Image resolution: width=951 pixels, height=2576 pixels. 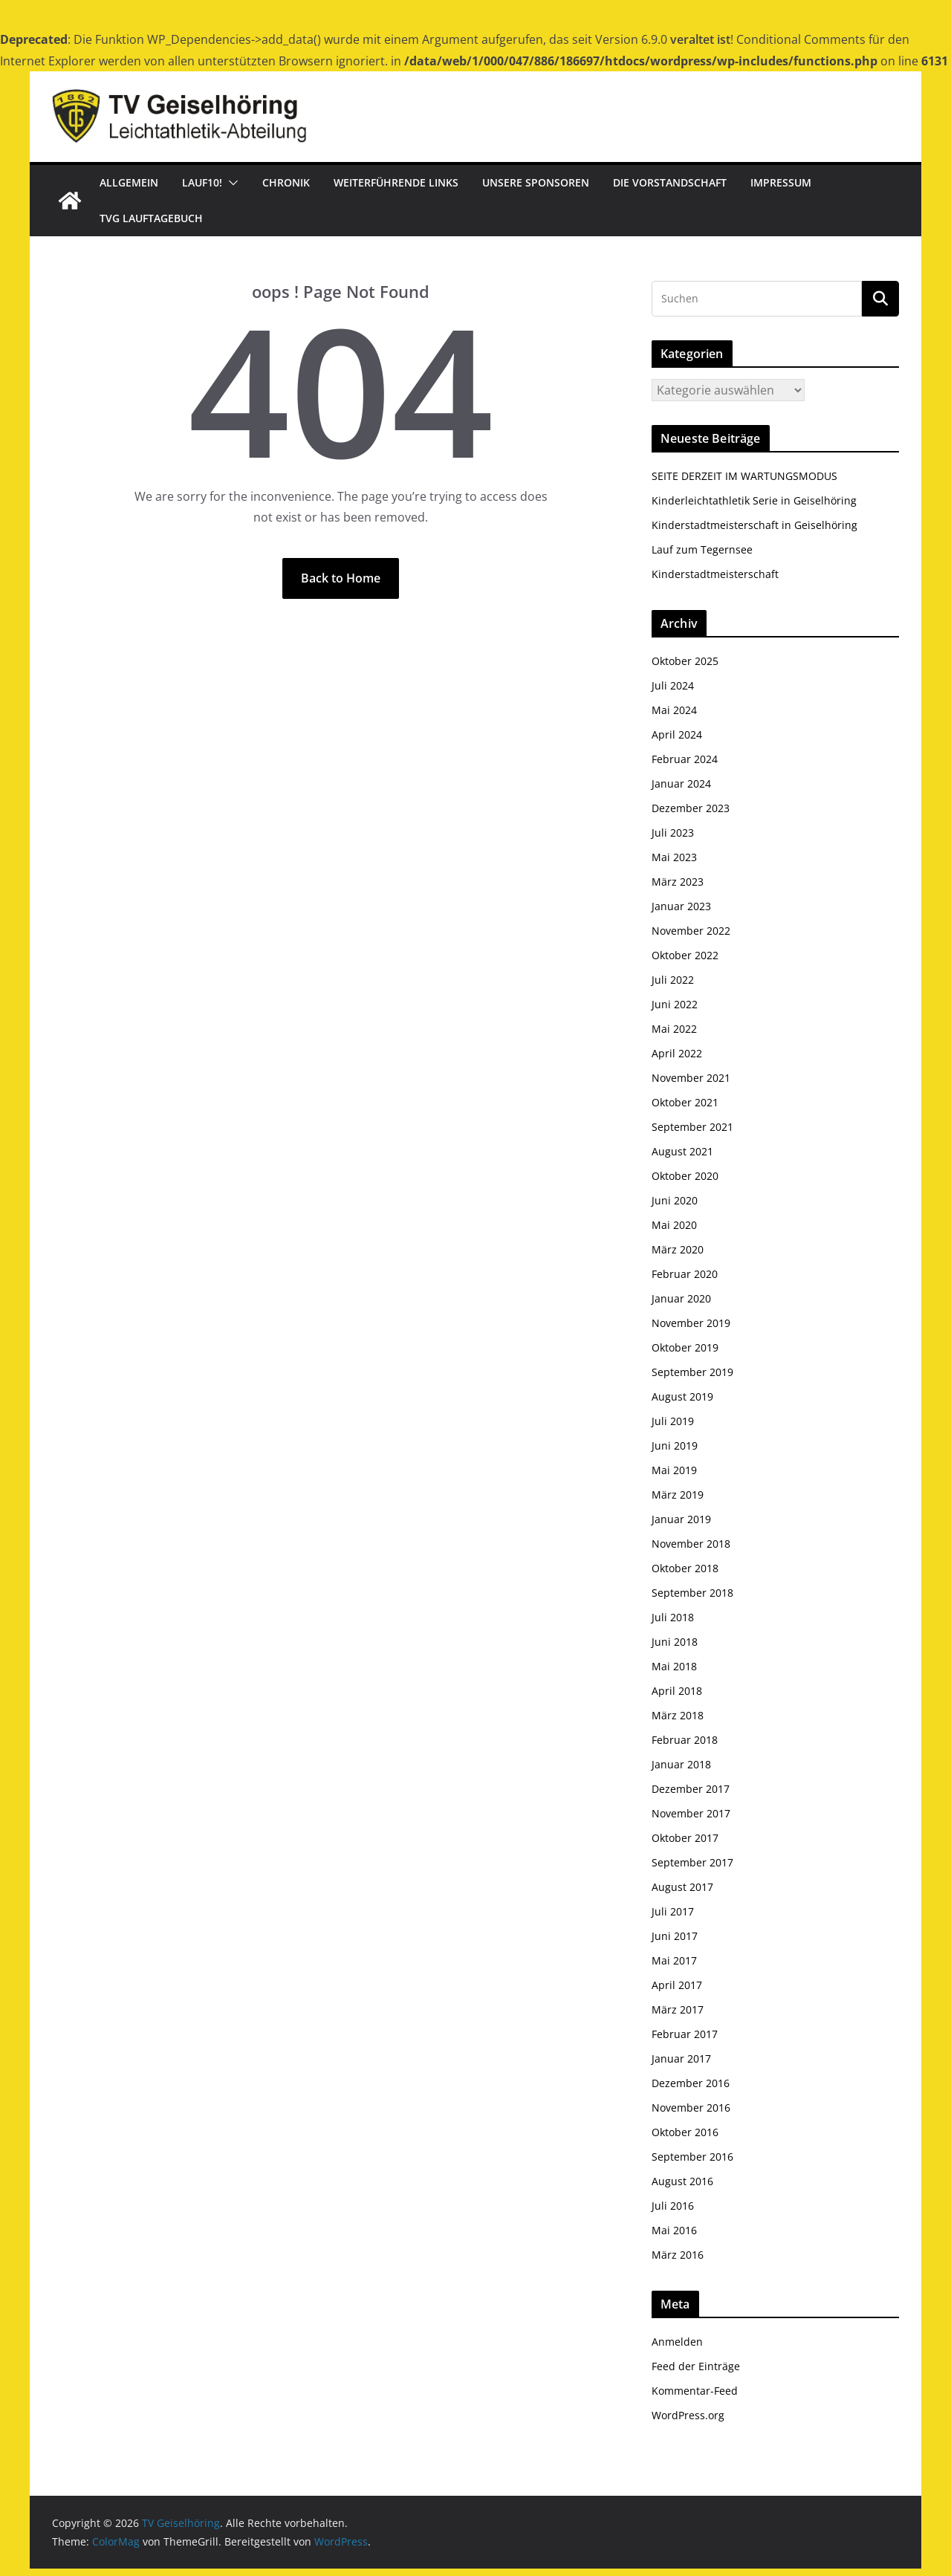 What do you see at coordinates (675, 1936) in the screenshot?
I see `Juni 2017` at bounding box center [675, 1936].